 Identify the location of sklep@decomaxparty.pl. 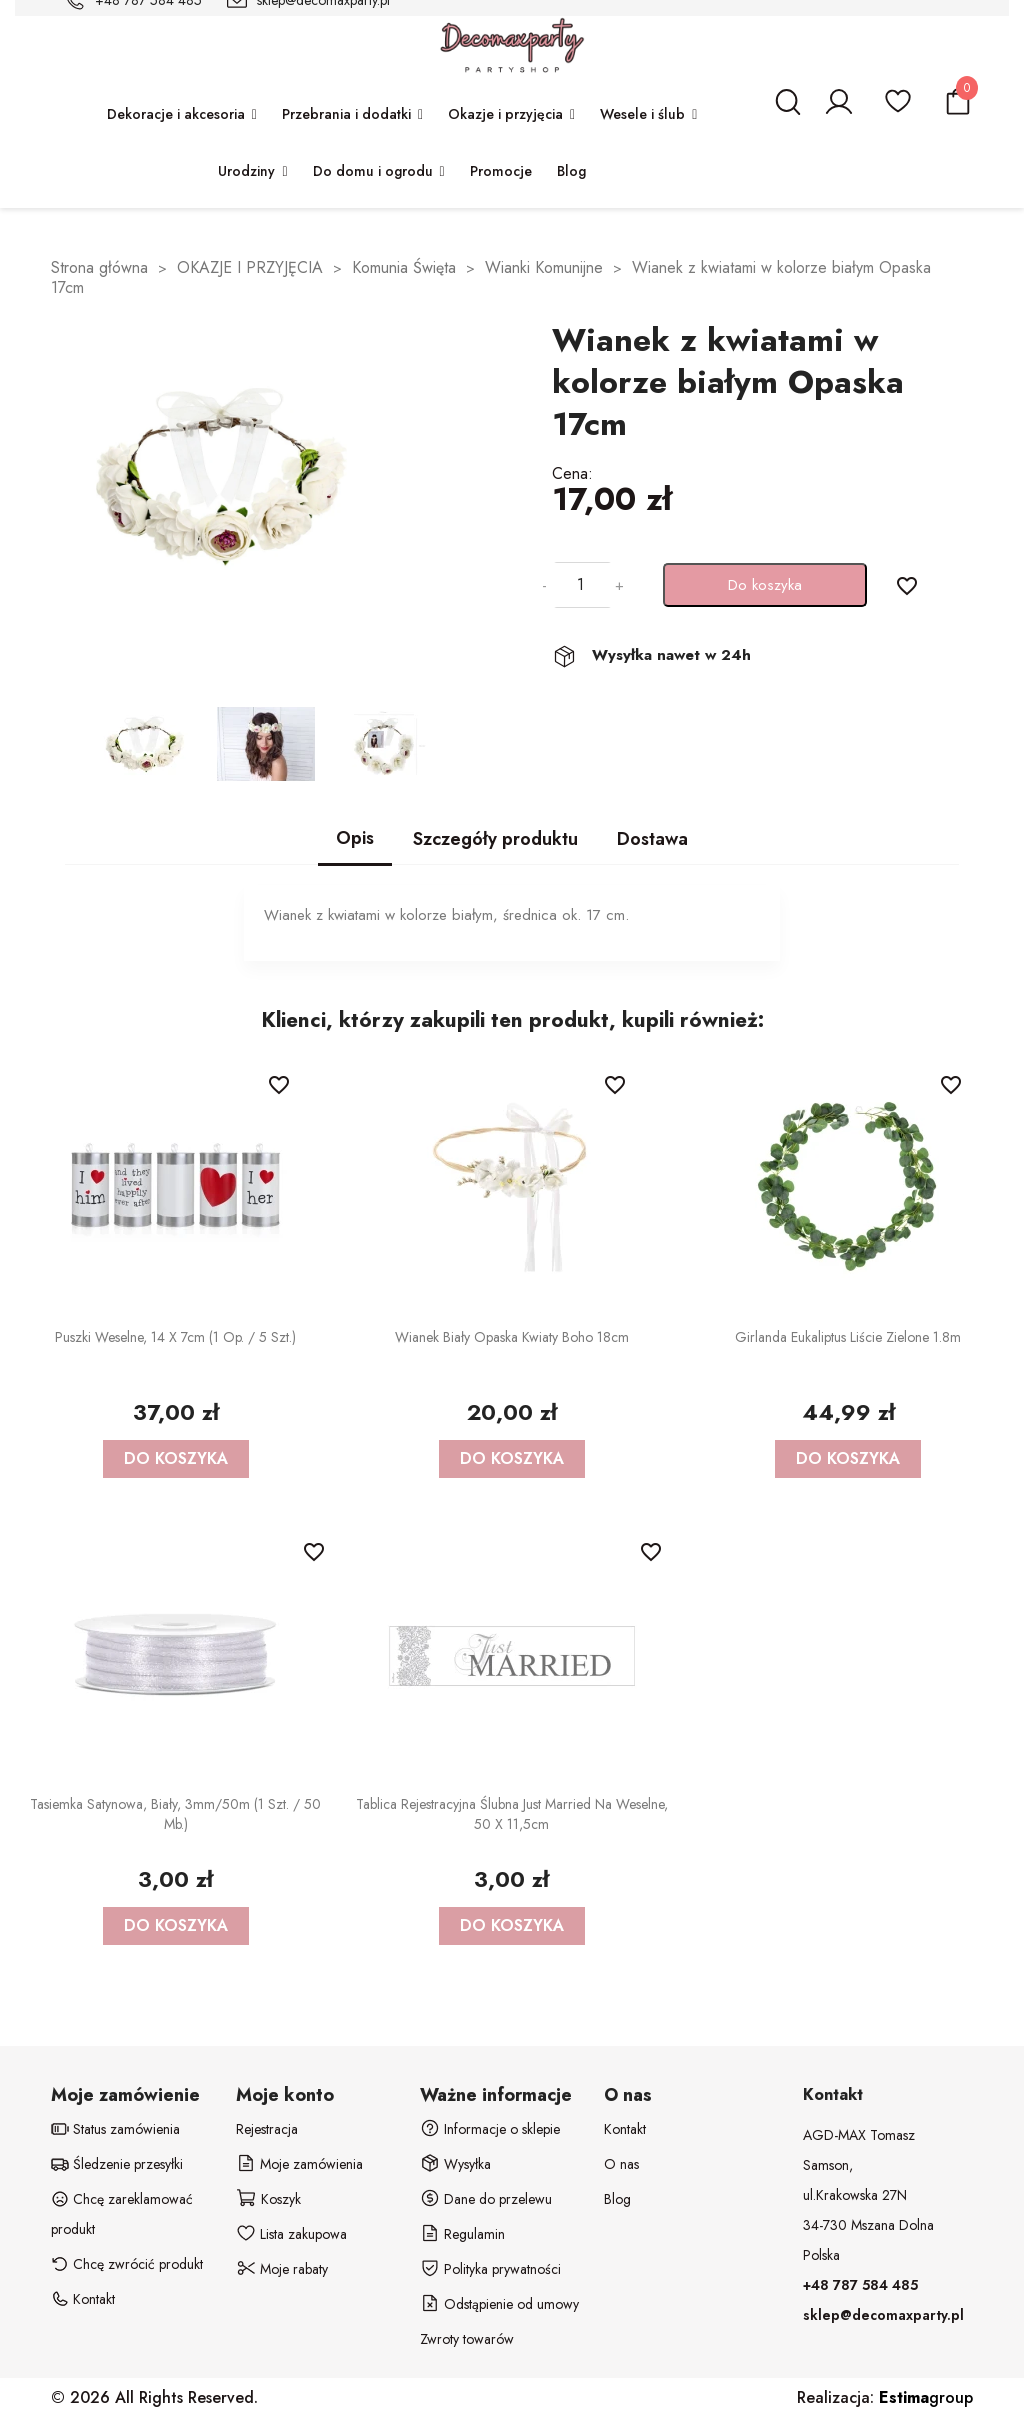
(883, 2315).